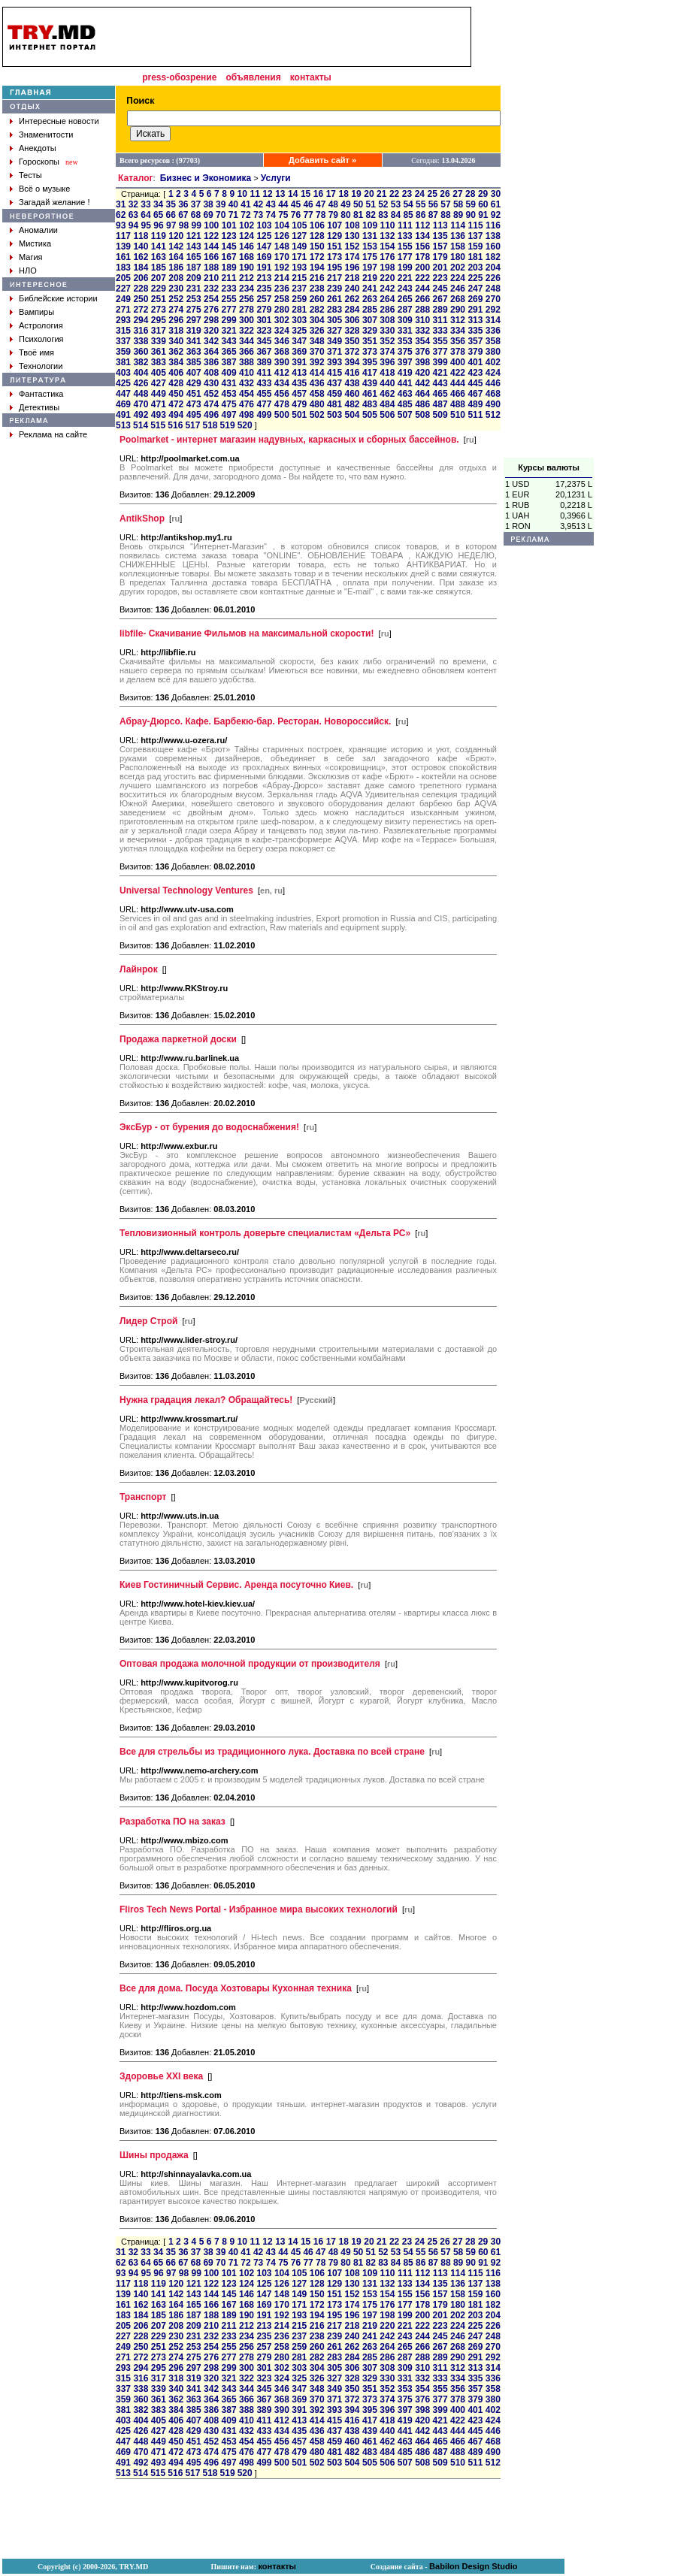 The height and width of the screenshot is (2576, 699). What do you see at coordinates (440, 288) in the screenshot?
I see `245` at bounding box center [440, 288].